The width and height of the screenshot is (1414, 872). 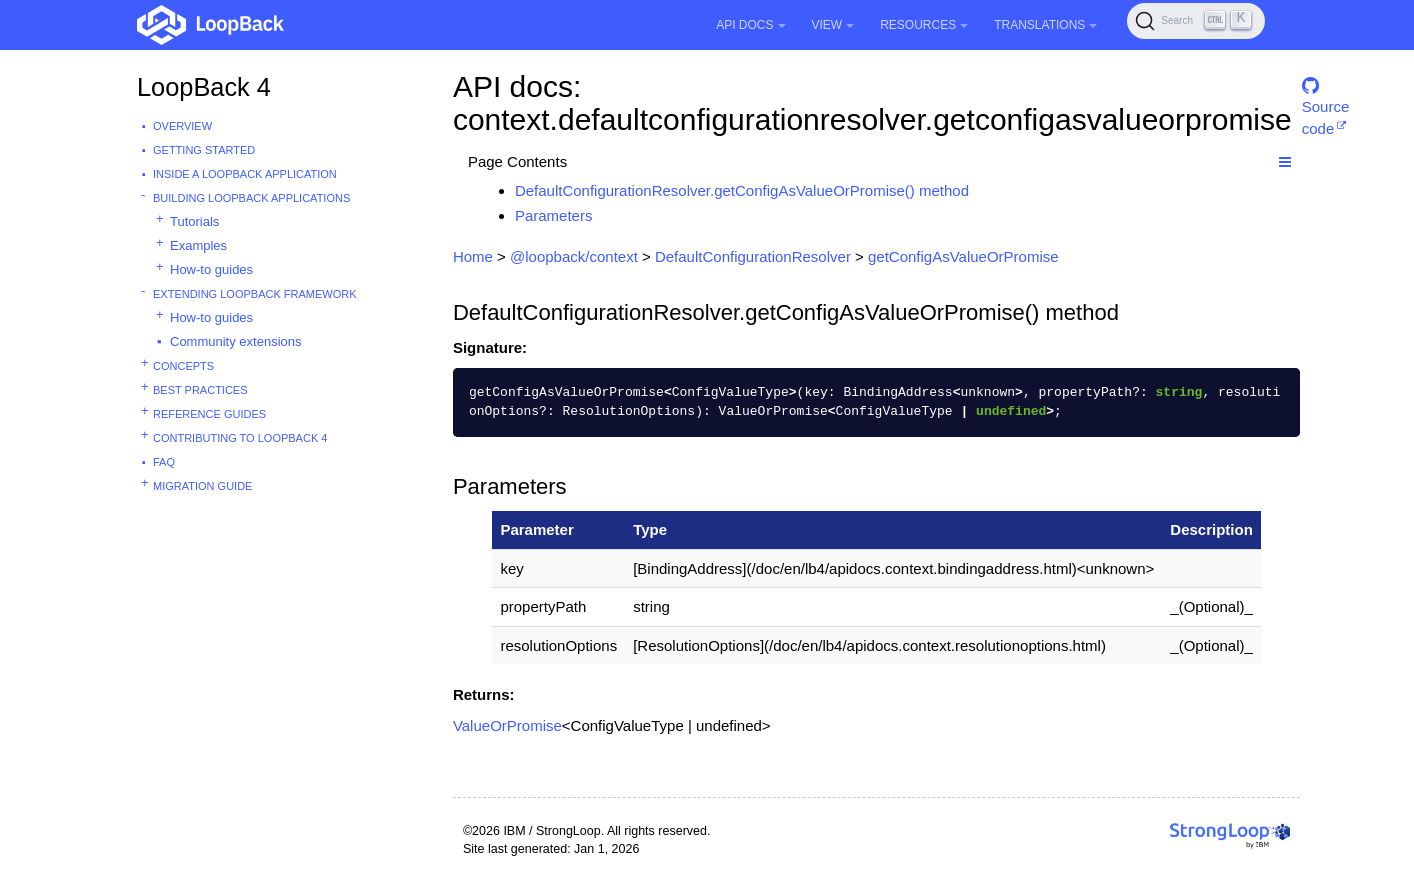 I want to click on Migration guide, so click(x=202, y=486).